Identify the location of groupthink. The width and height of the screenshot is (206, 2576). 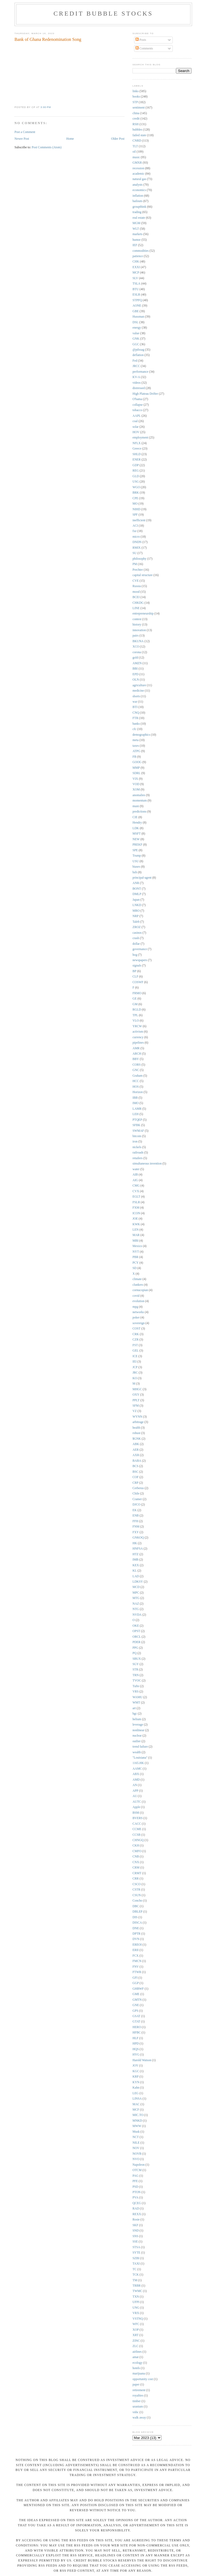
(139, 207).